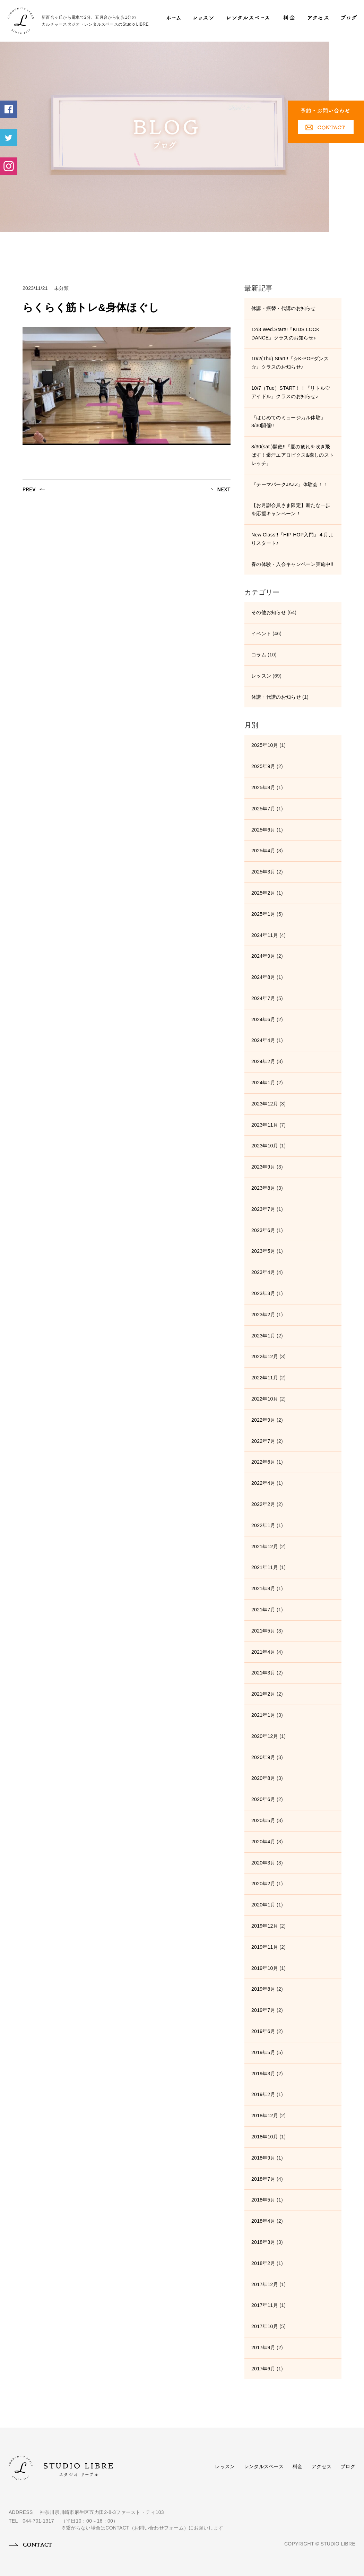 The height and width of the screenshot is (2576, 364). What do you see at coordinates (263, 766) in the screenshot?
I see `2025年9月` at bounding box center [263, 766].